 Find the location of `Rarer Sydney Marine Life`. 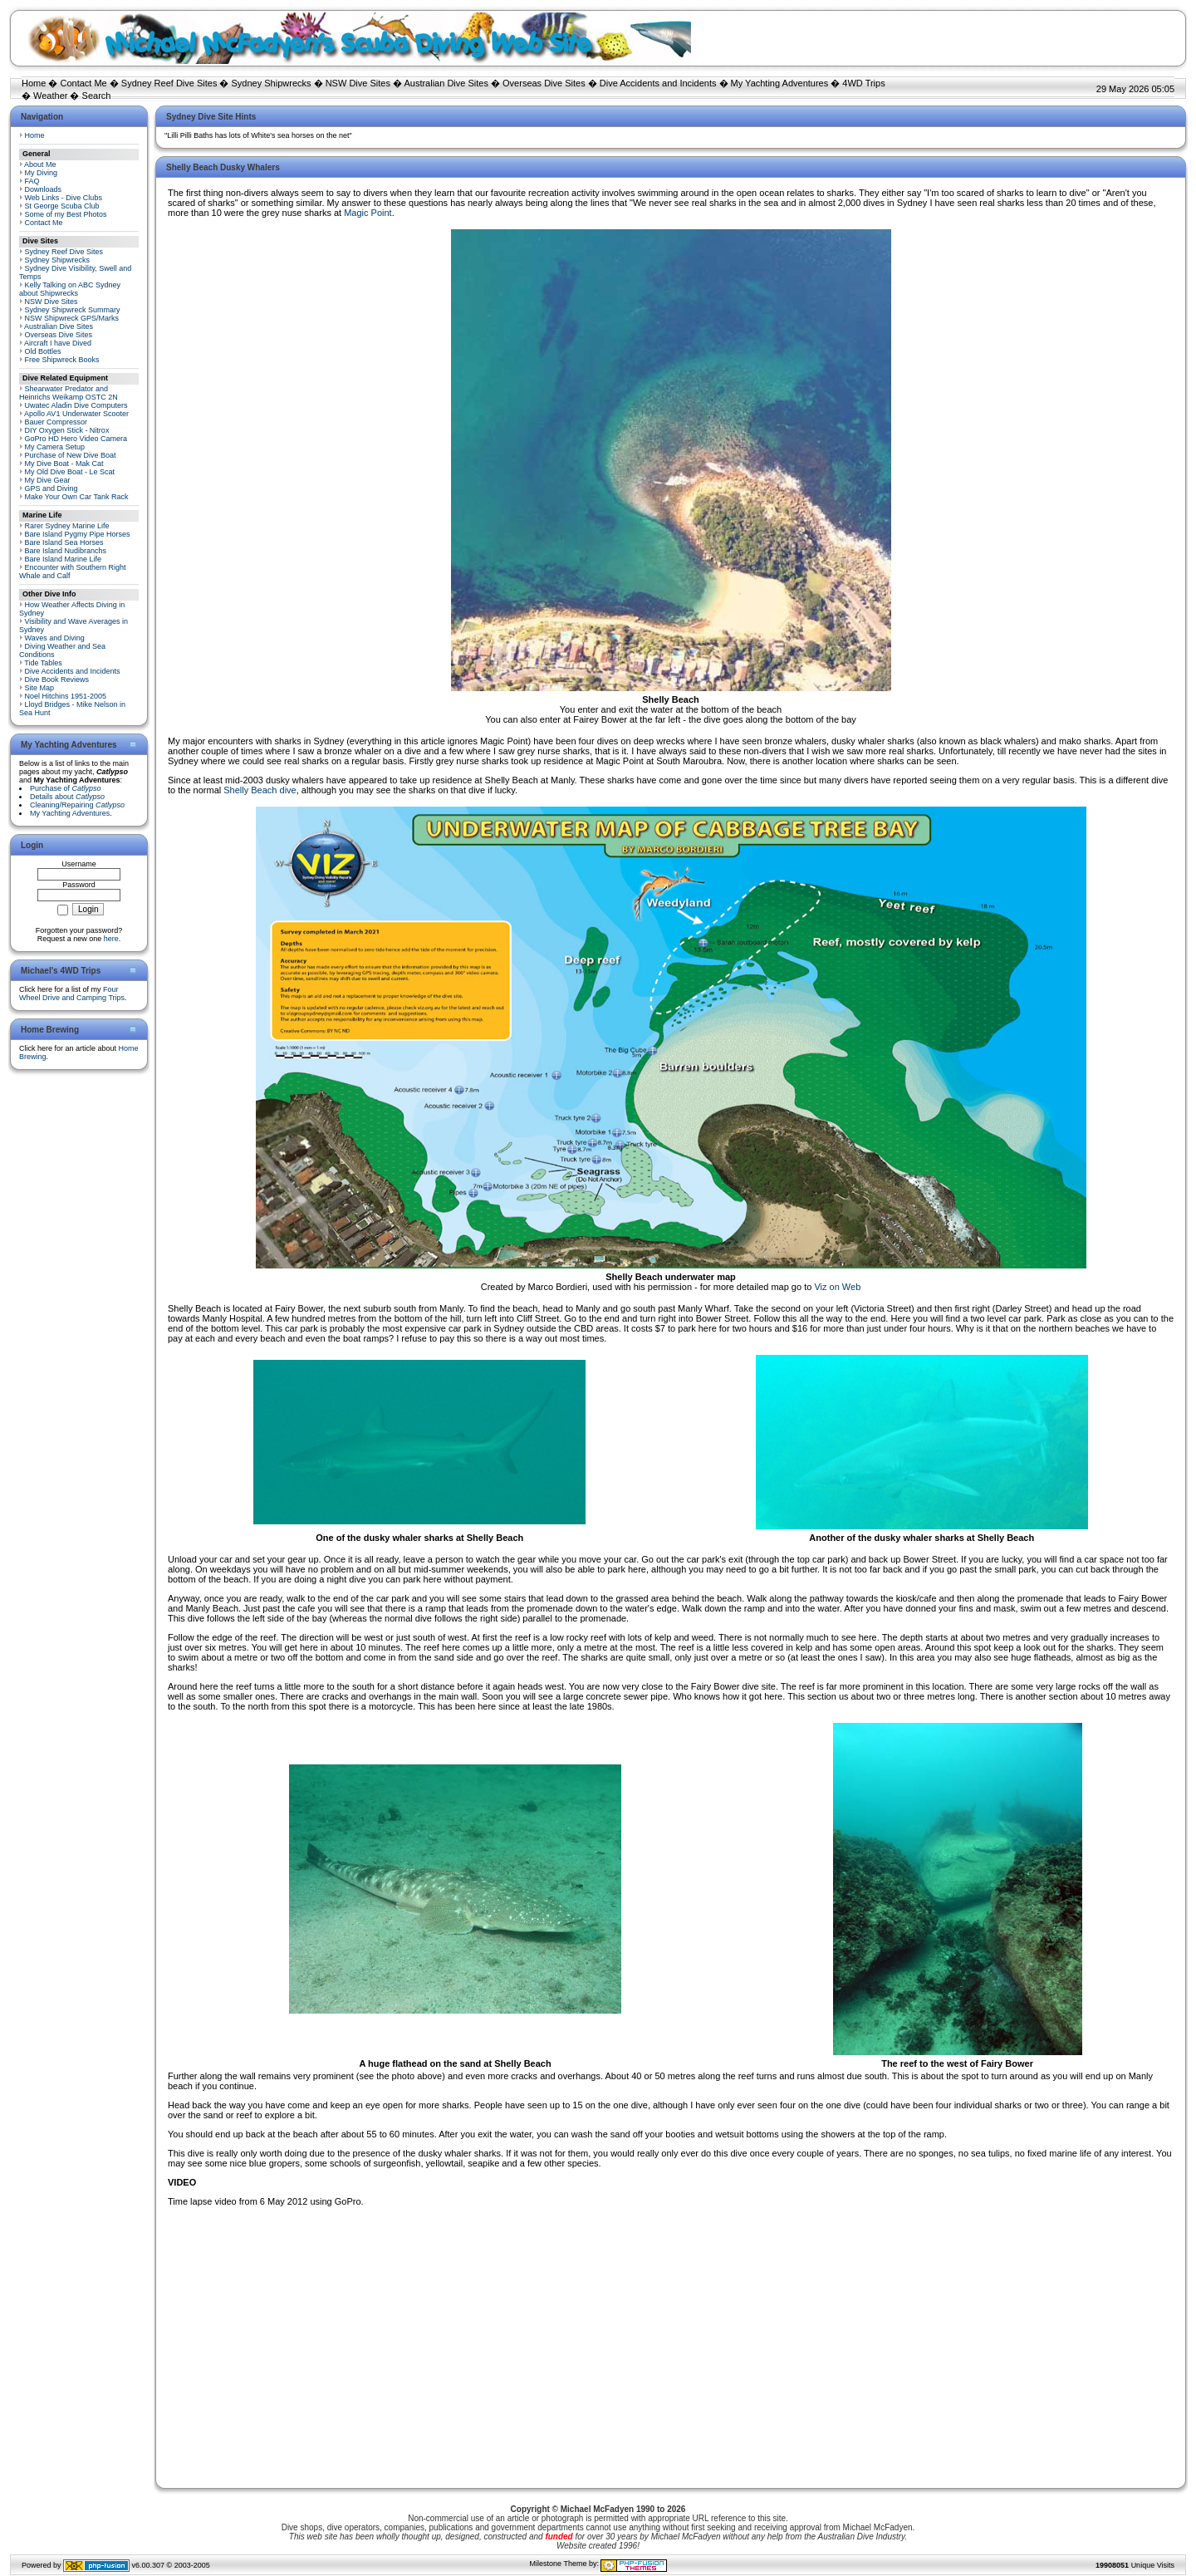

Rarer Sydney Marine Life is located at coordinates (67, 526).